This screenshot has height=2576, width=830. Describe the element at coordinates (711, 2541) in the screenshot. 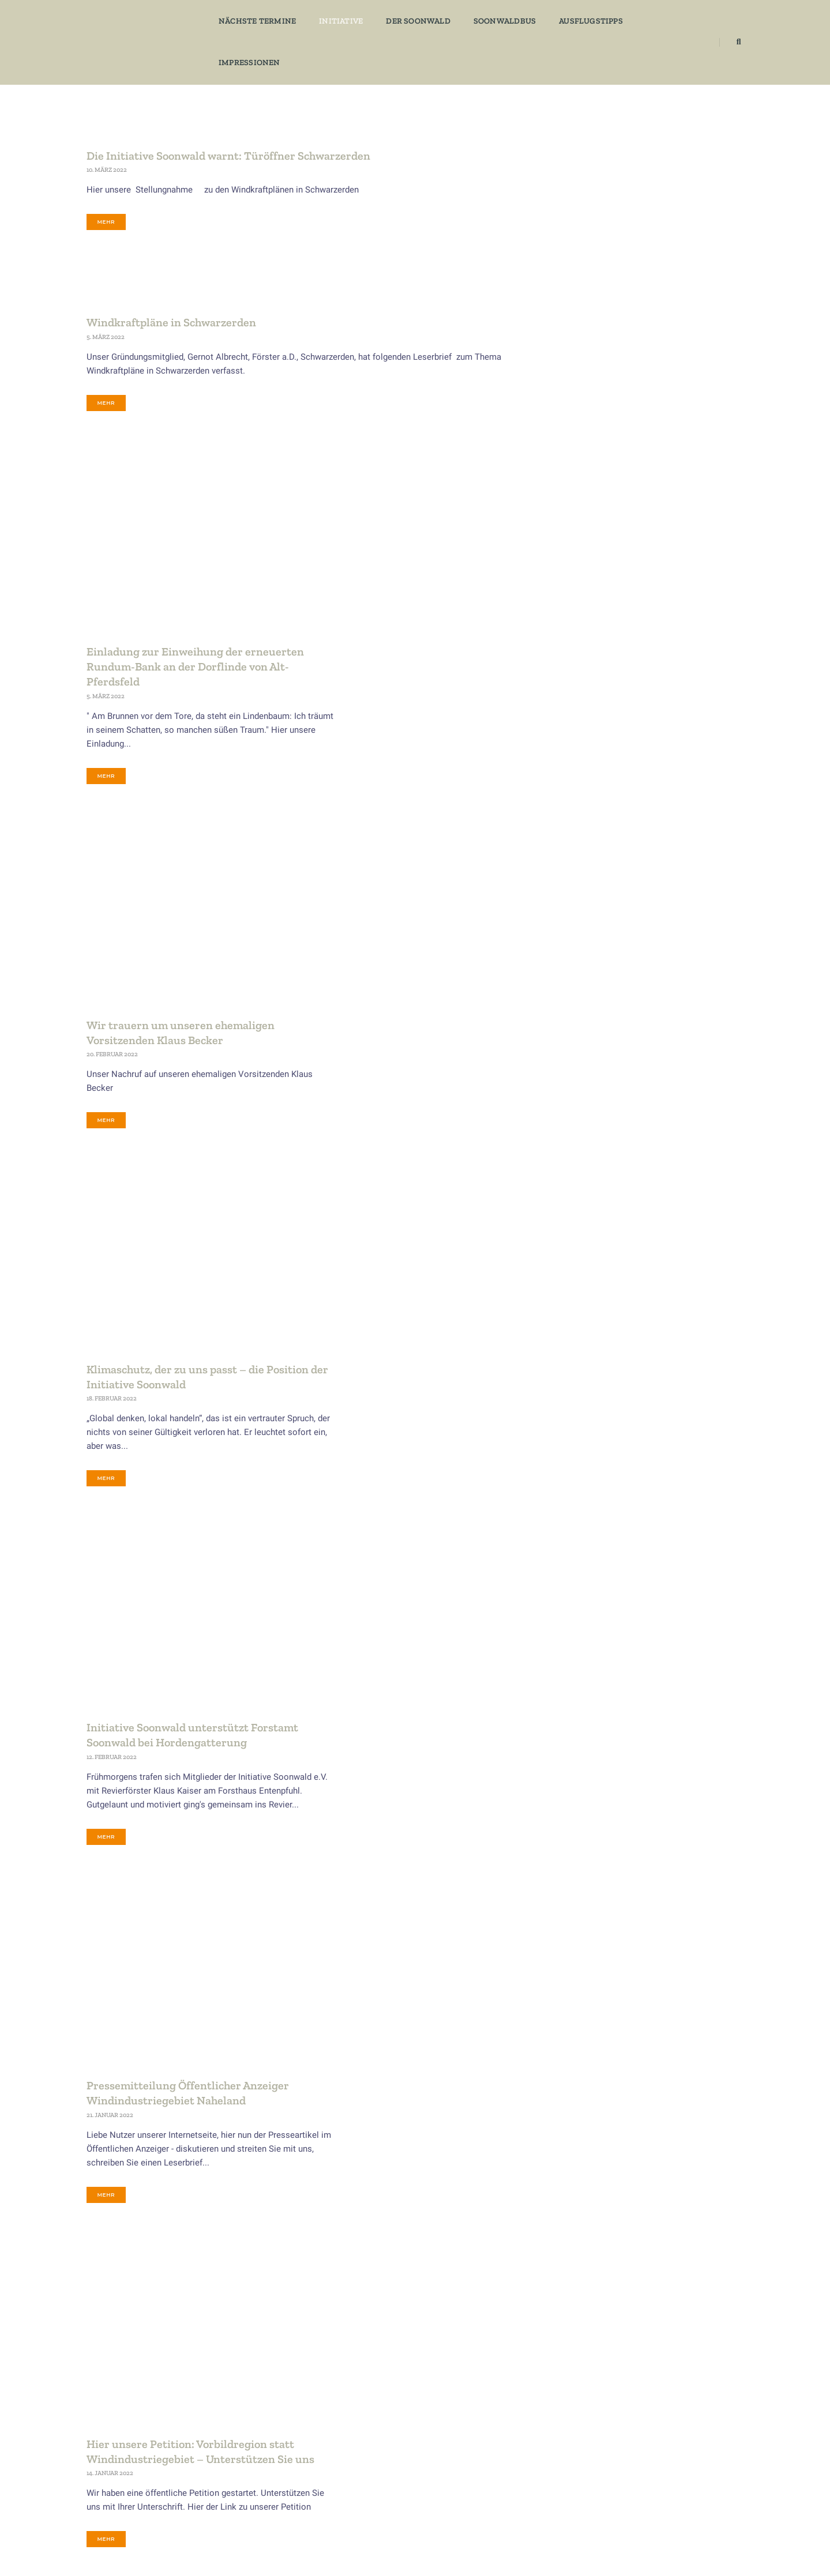

I see `​... der soon ruft​` at that location.